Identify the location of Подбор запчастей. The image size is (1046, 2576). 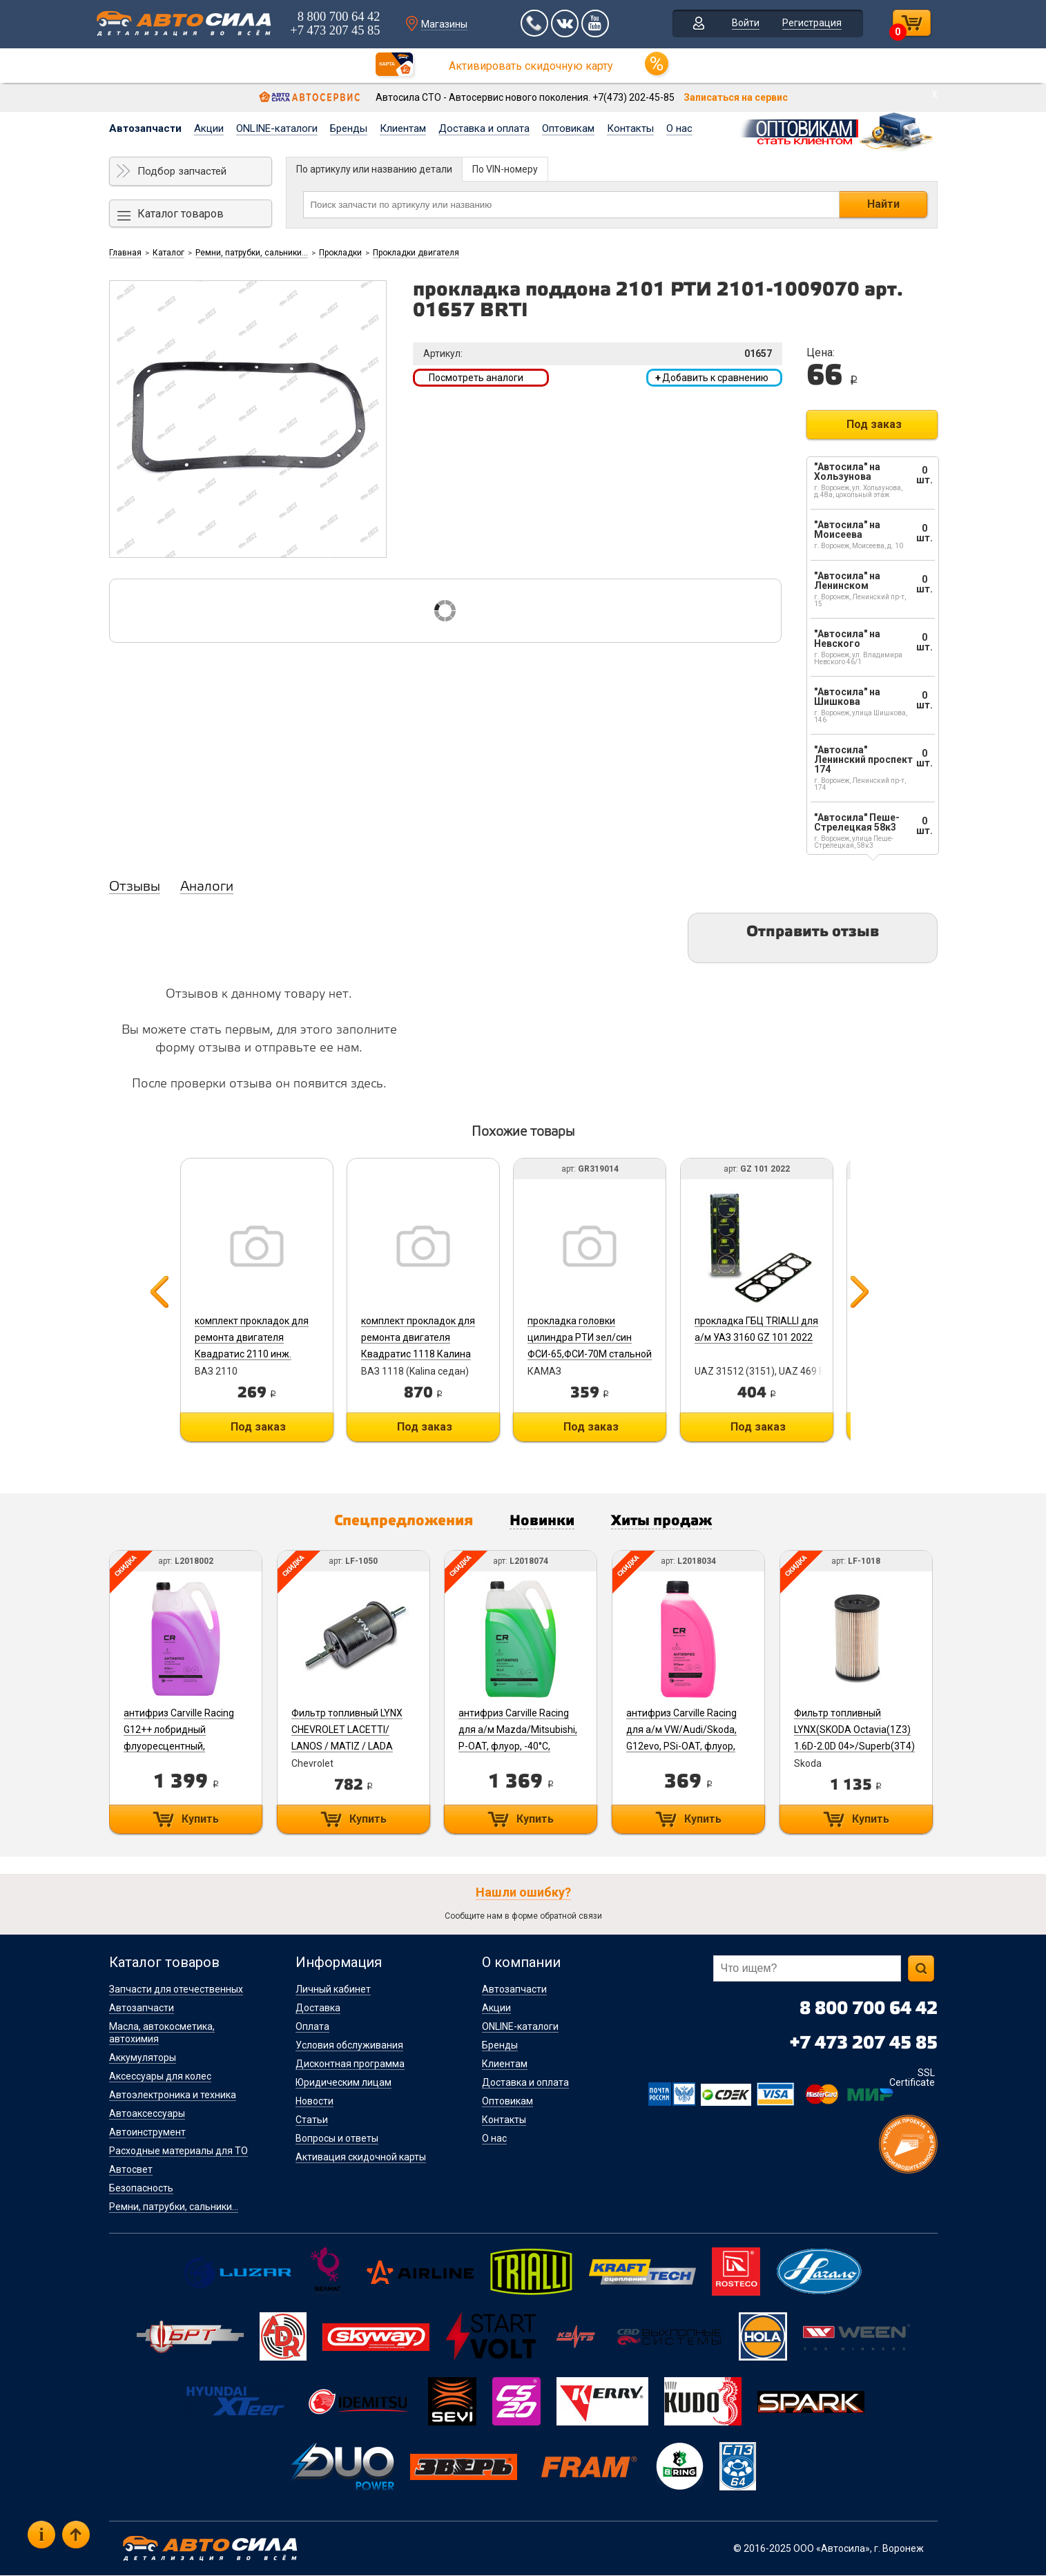
(181, 171).